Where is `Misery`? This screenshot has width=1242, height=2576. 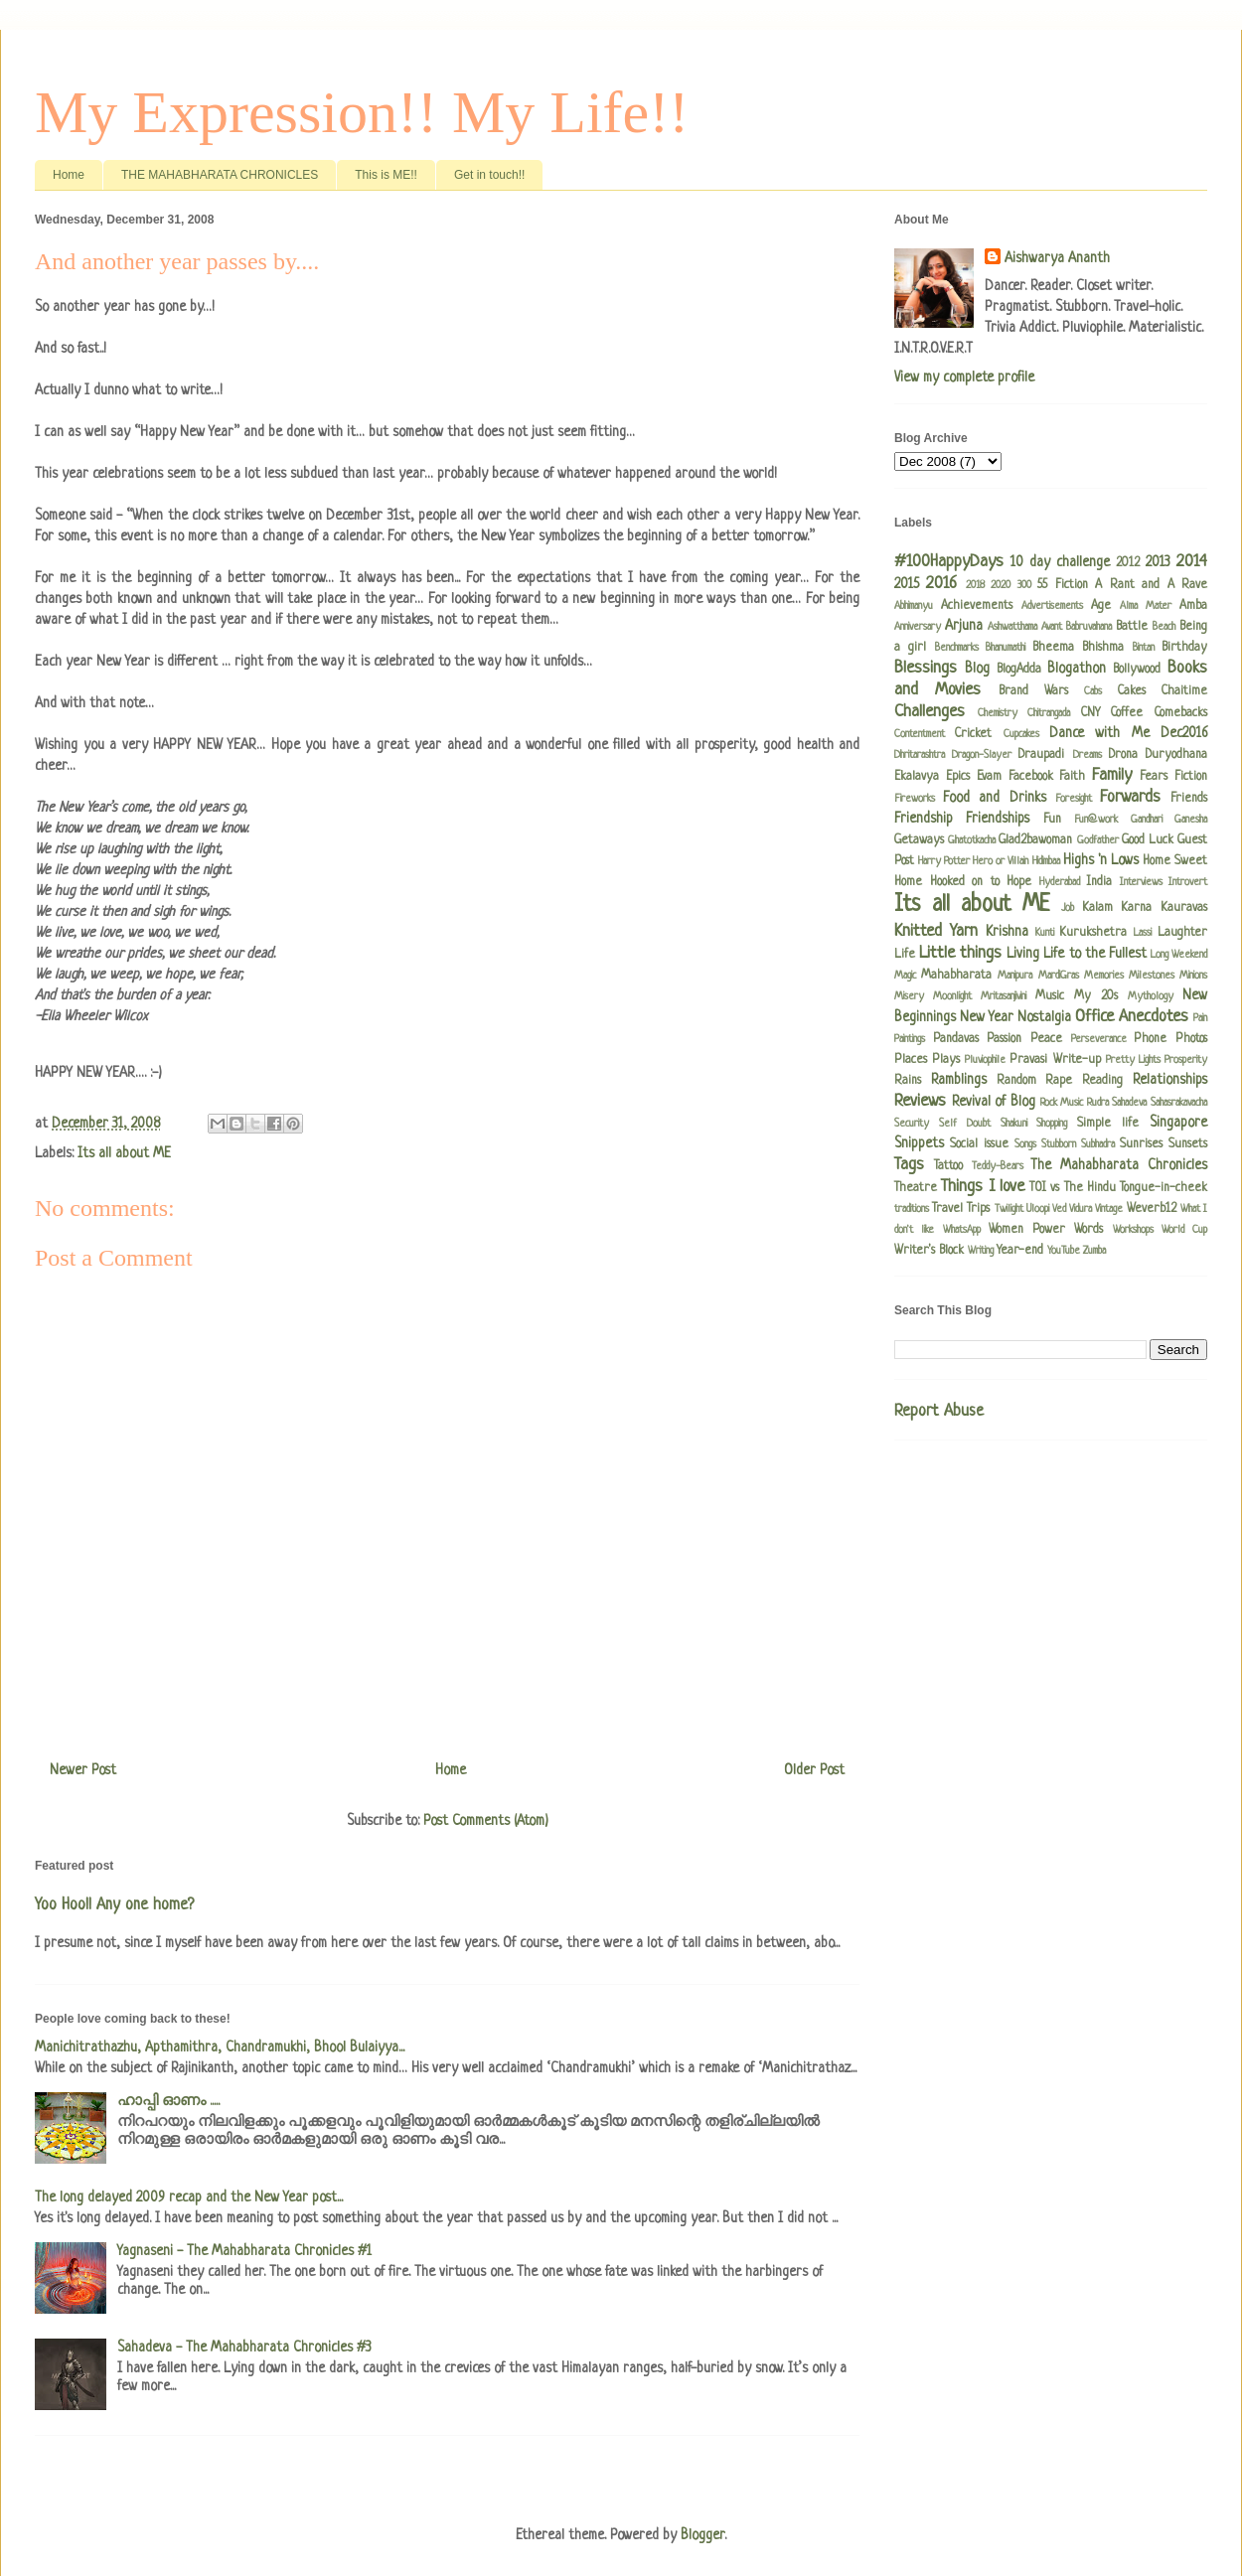 Misery is located at coordinates (909, 996).